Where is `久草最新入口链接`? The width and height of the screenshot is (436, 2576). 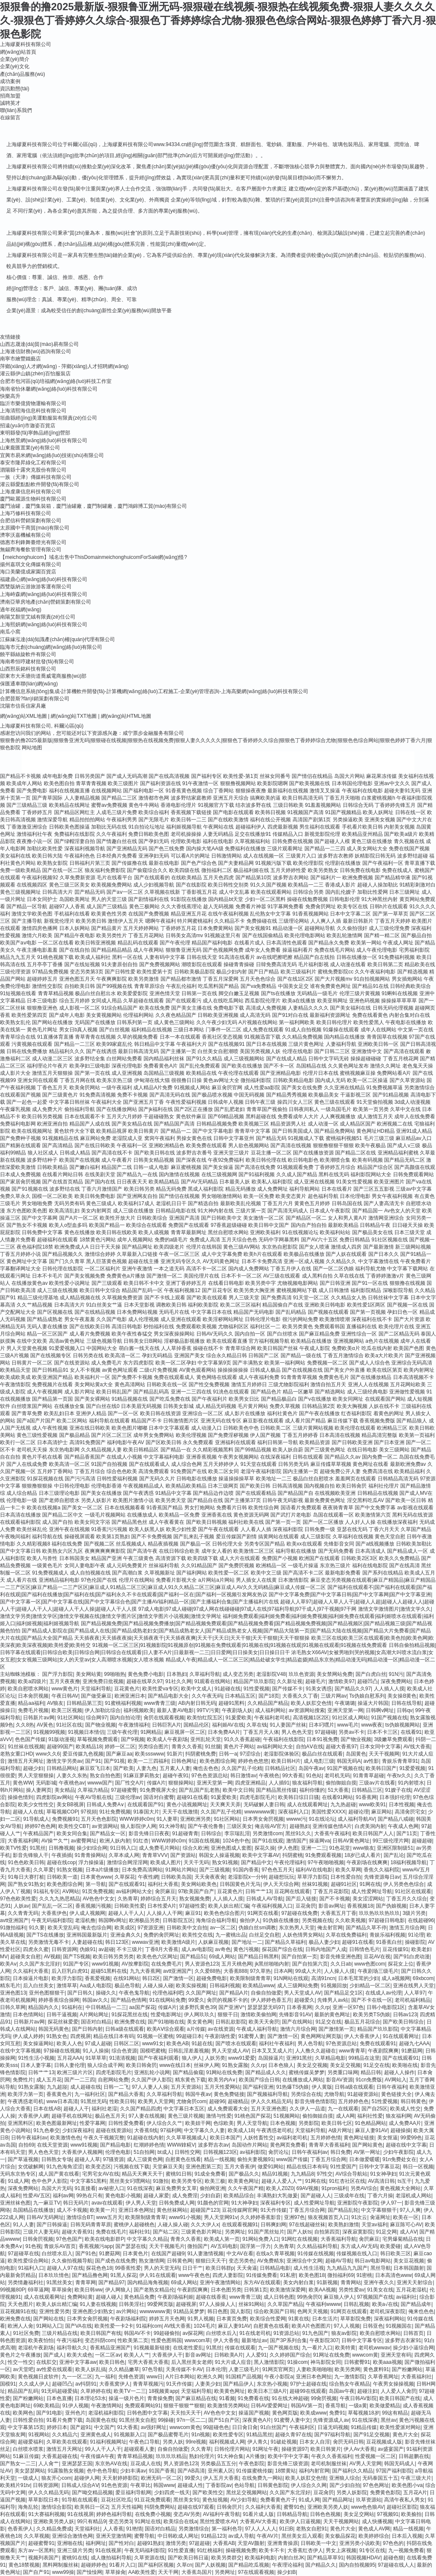
久草最新入口链接 is located at coordinates (137, 1254).